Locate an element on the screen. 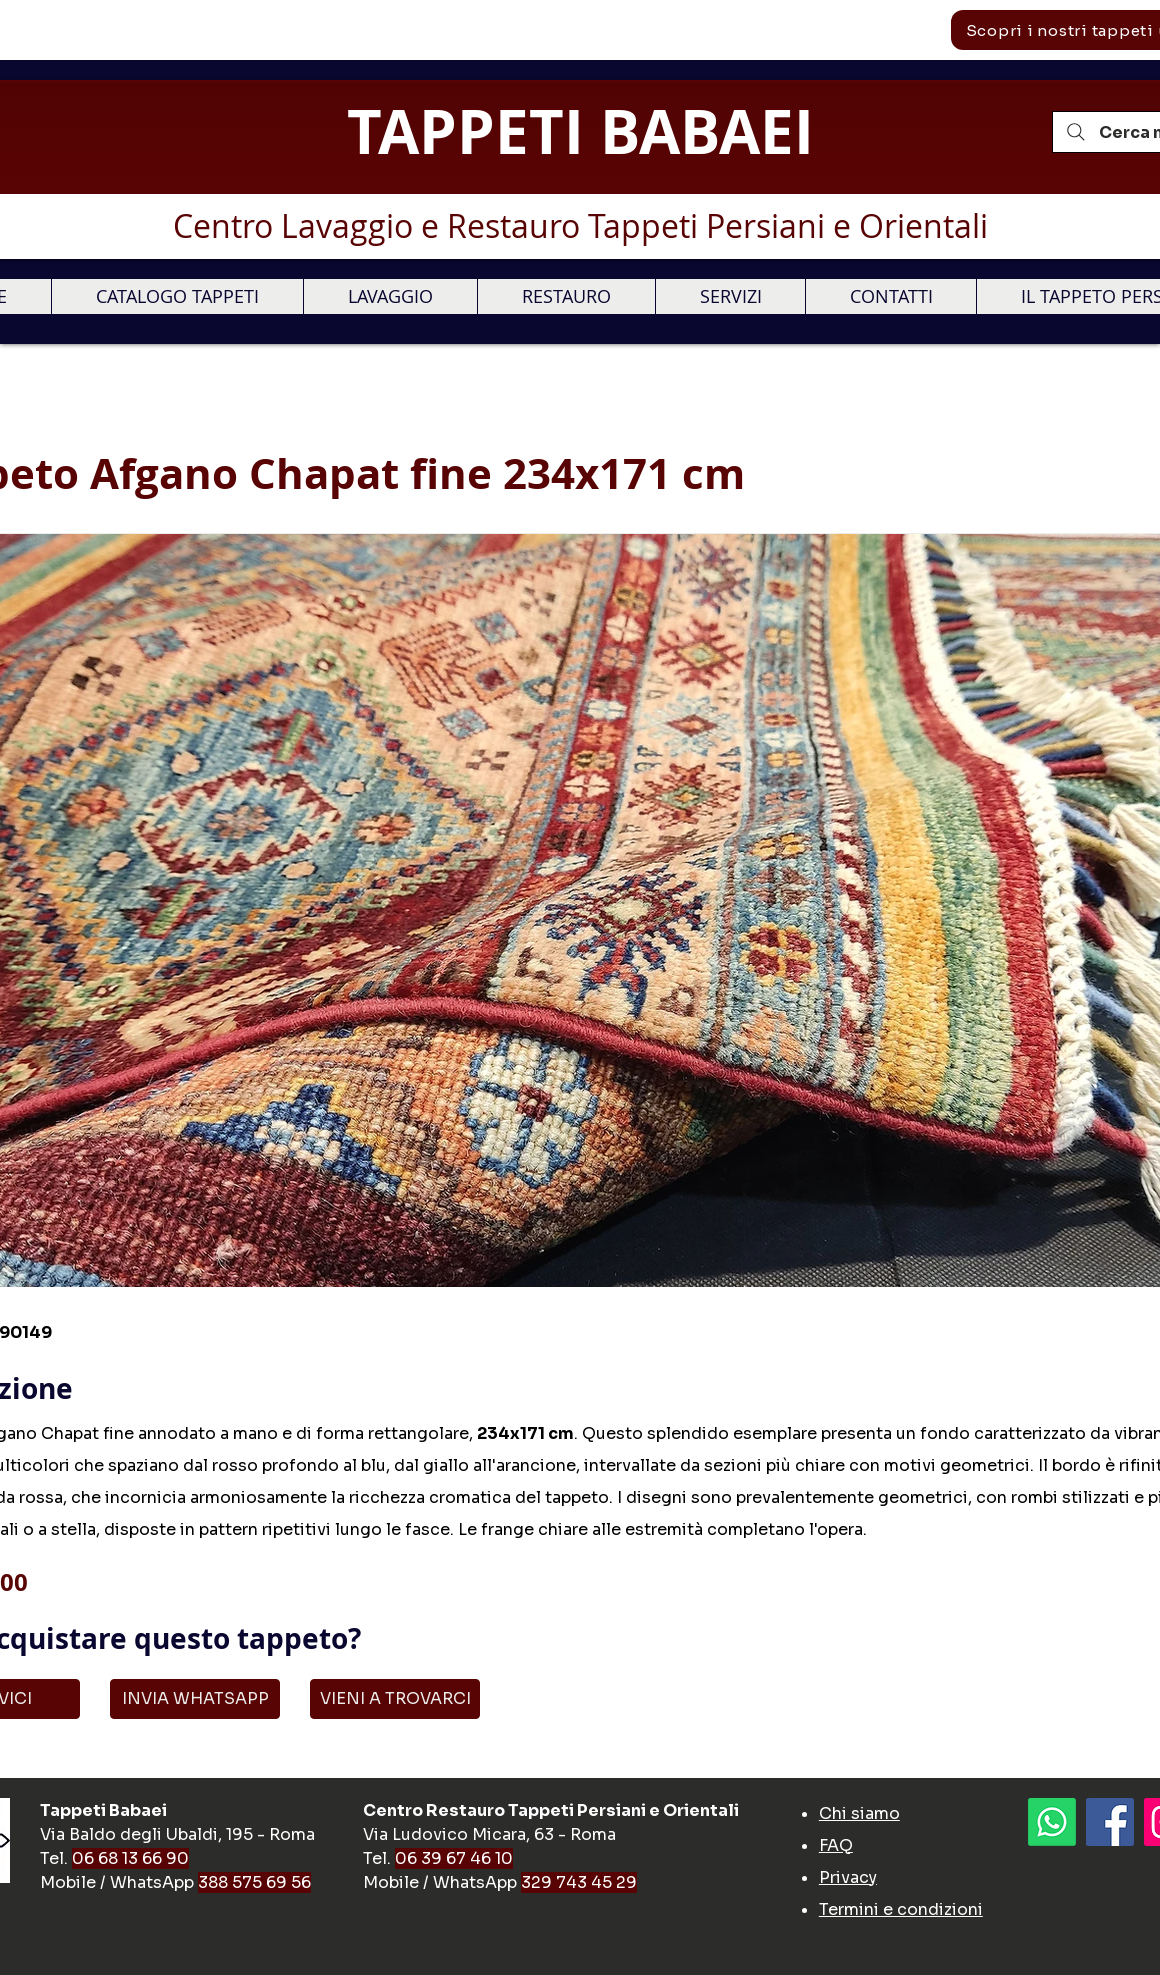  [Whatsapp] is located at coordinates (1052, 1822).